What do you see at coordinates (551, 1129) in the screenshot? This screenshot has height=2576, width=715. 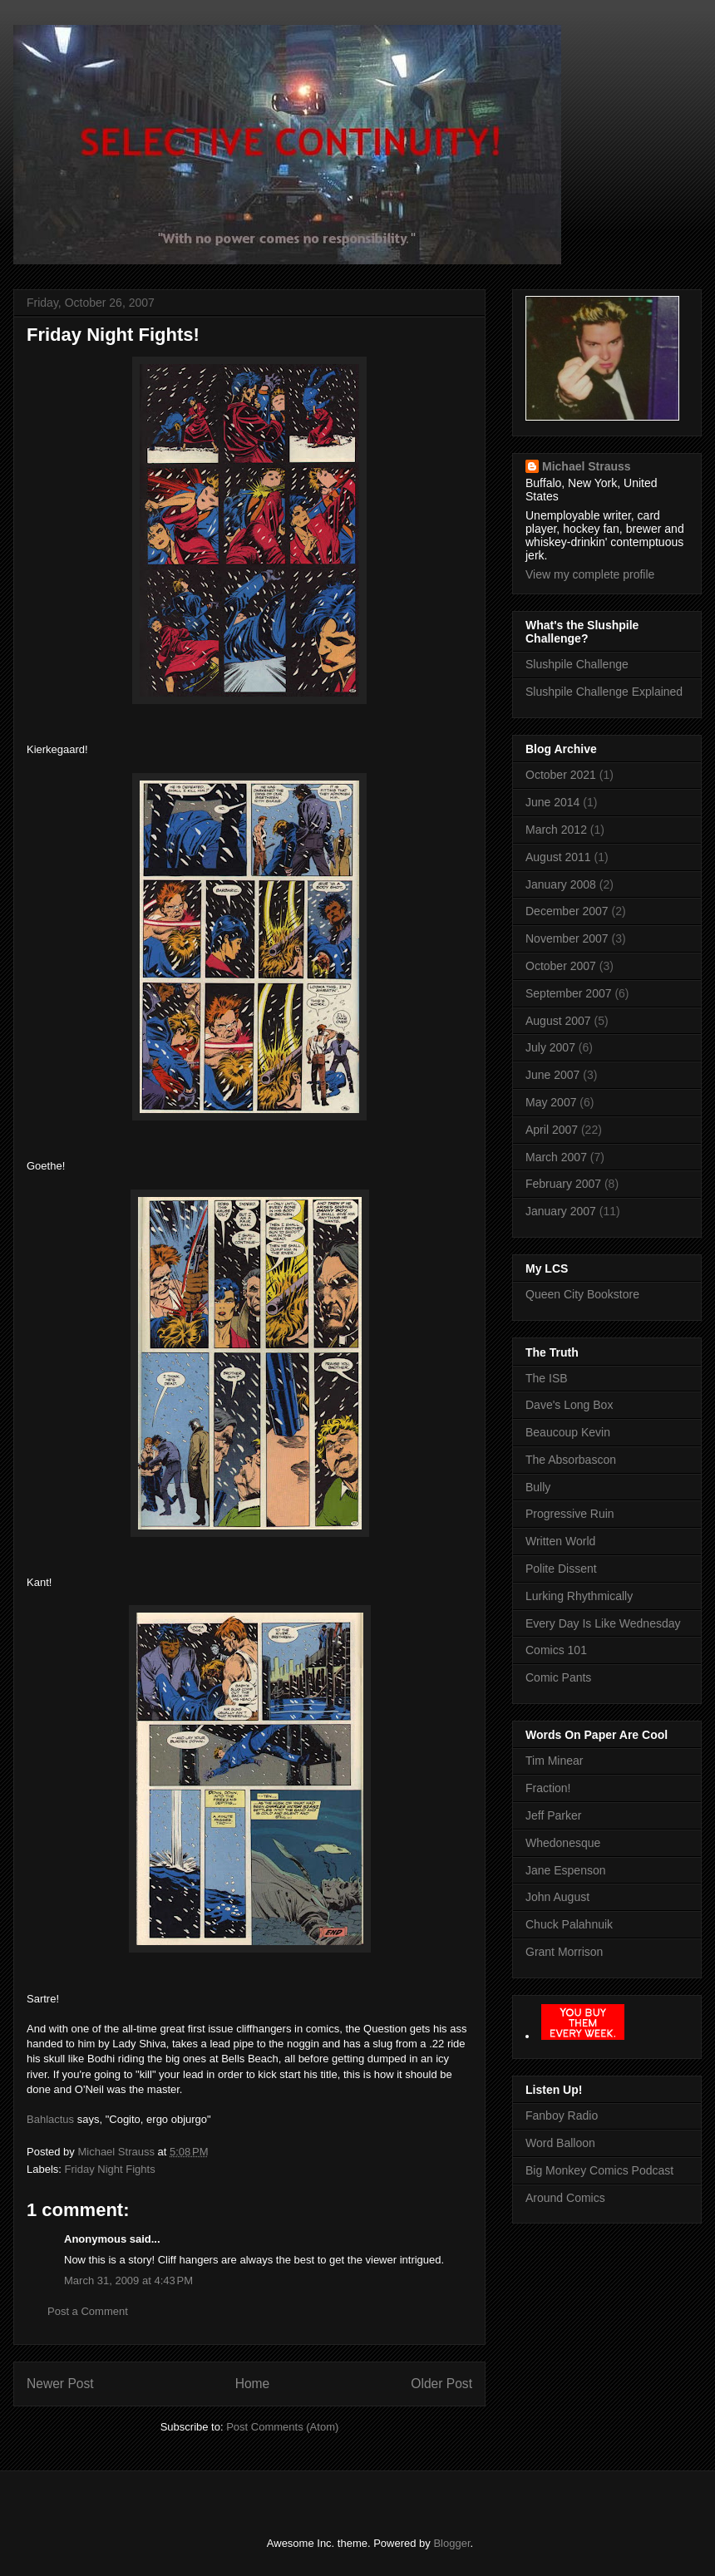 I see `April 2007` at bounding box center [551, 1129].